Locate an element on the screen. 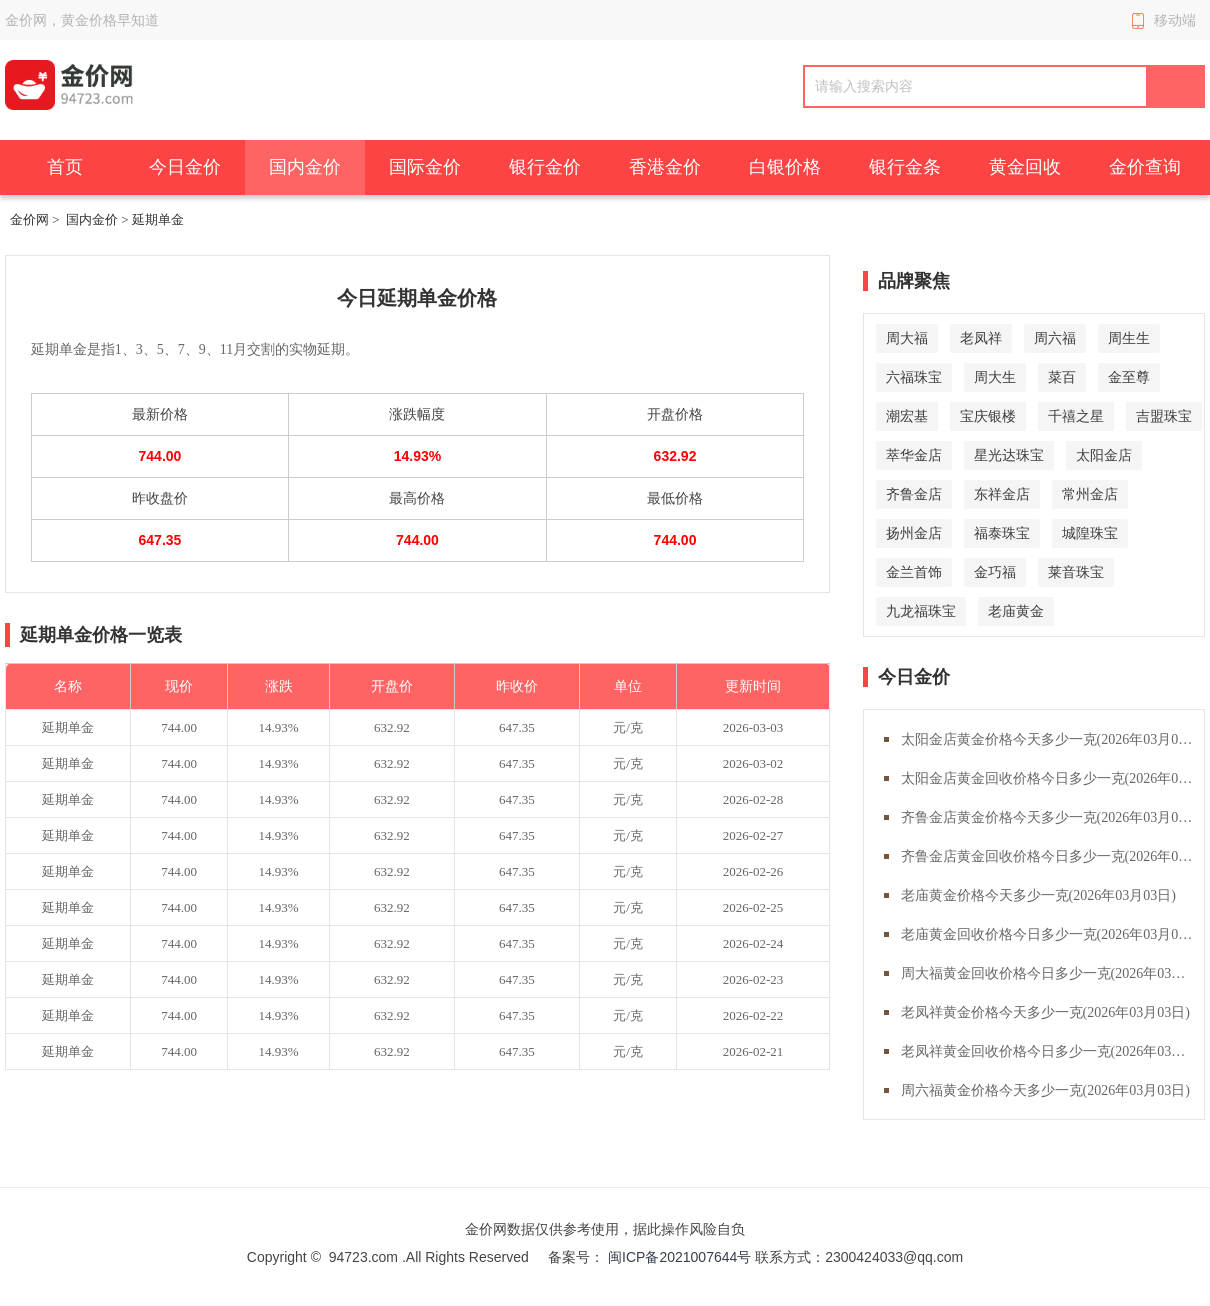 The width and height of the screenshot is (1210, 1306). 萃华金店 is located at coordinates (914, 455).